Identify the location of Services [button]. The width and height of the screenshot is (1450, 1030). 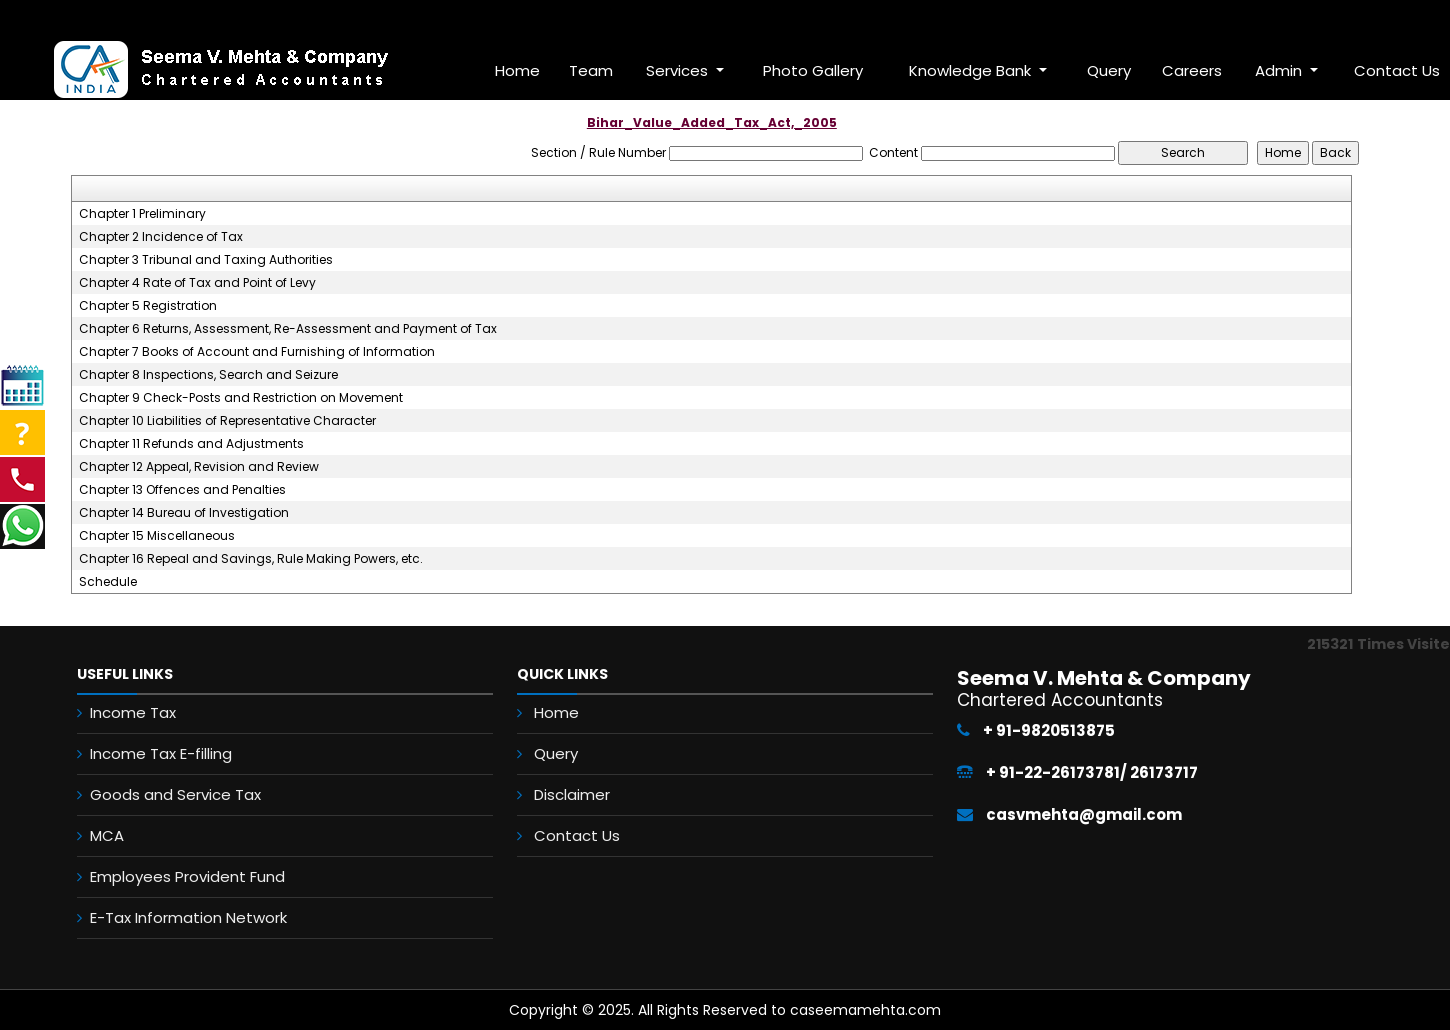
(679, 70).